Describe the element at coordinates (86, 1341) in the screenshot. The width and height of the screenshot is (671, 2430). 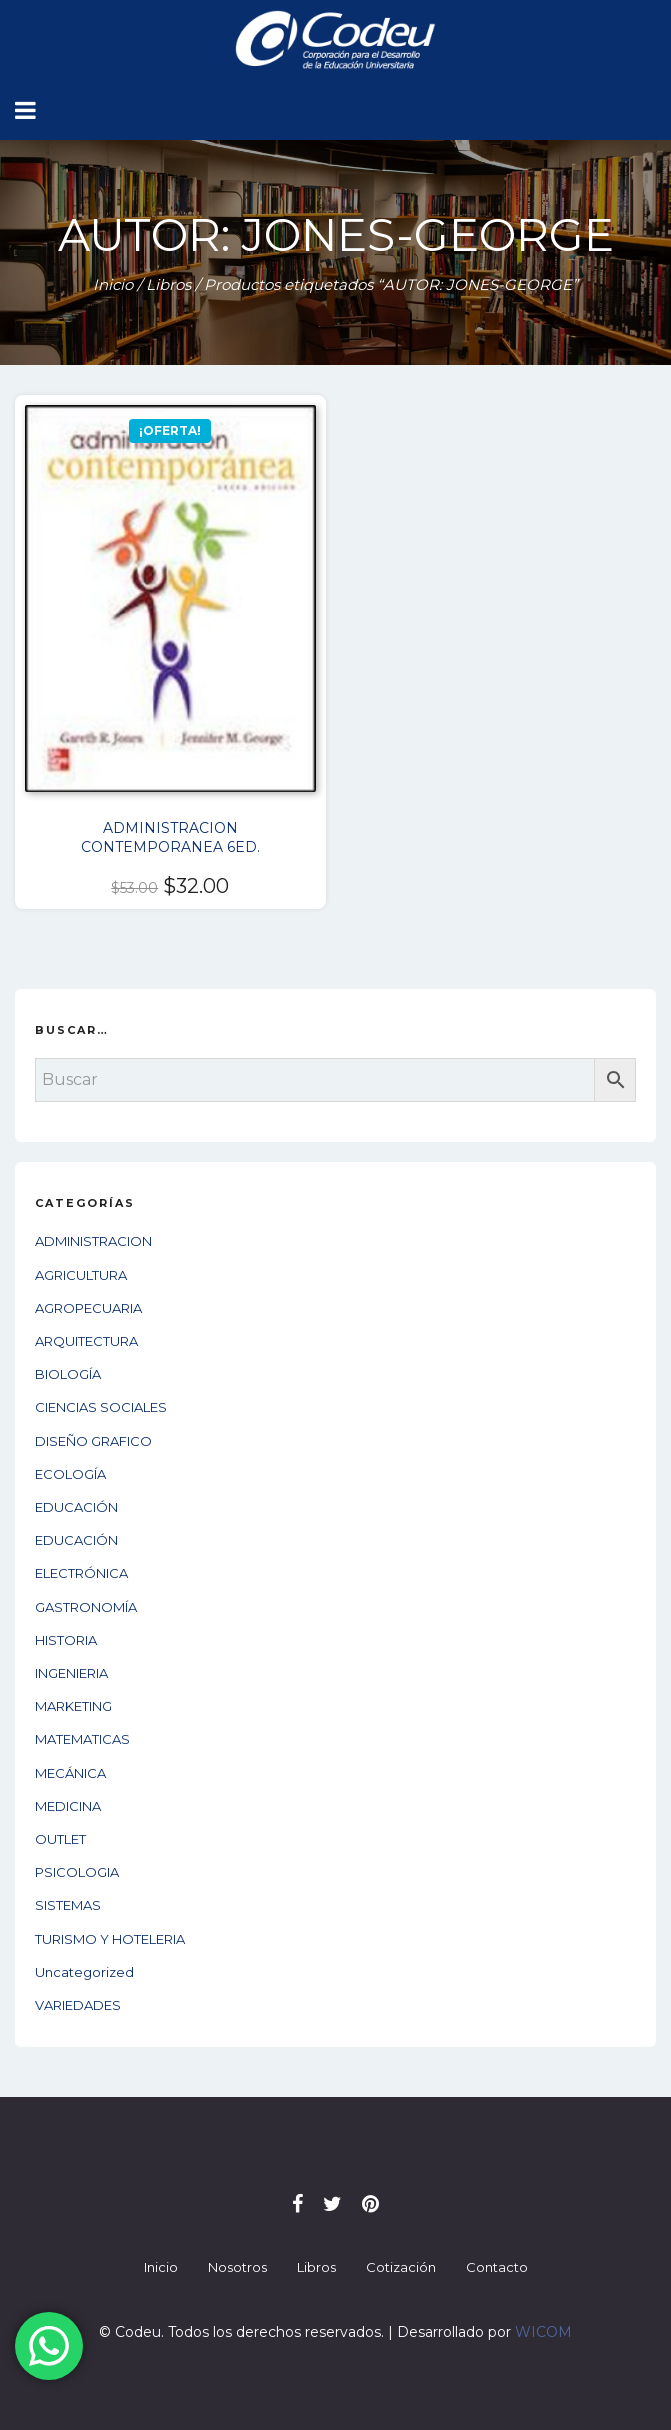
I see `ARQUITECTURA` at that location.